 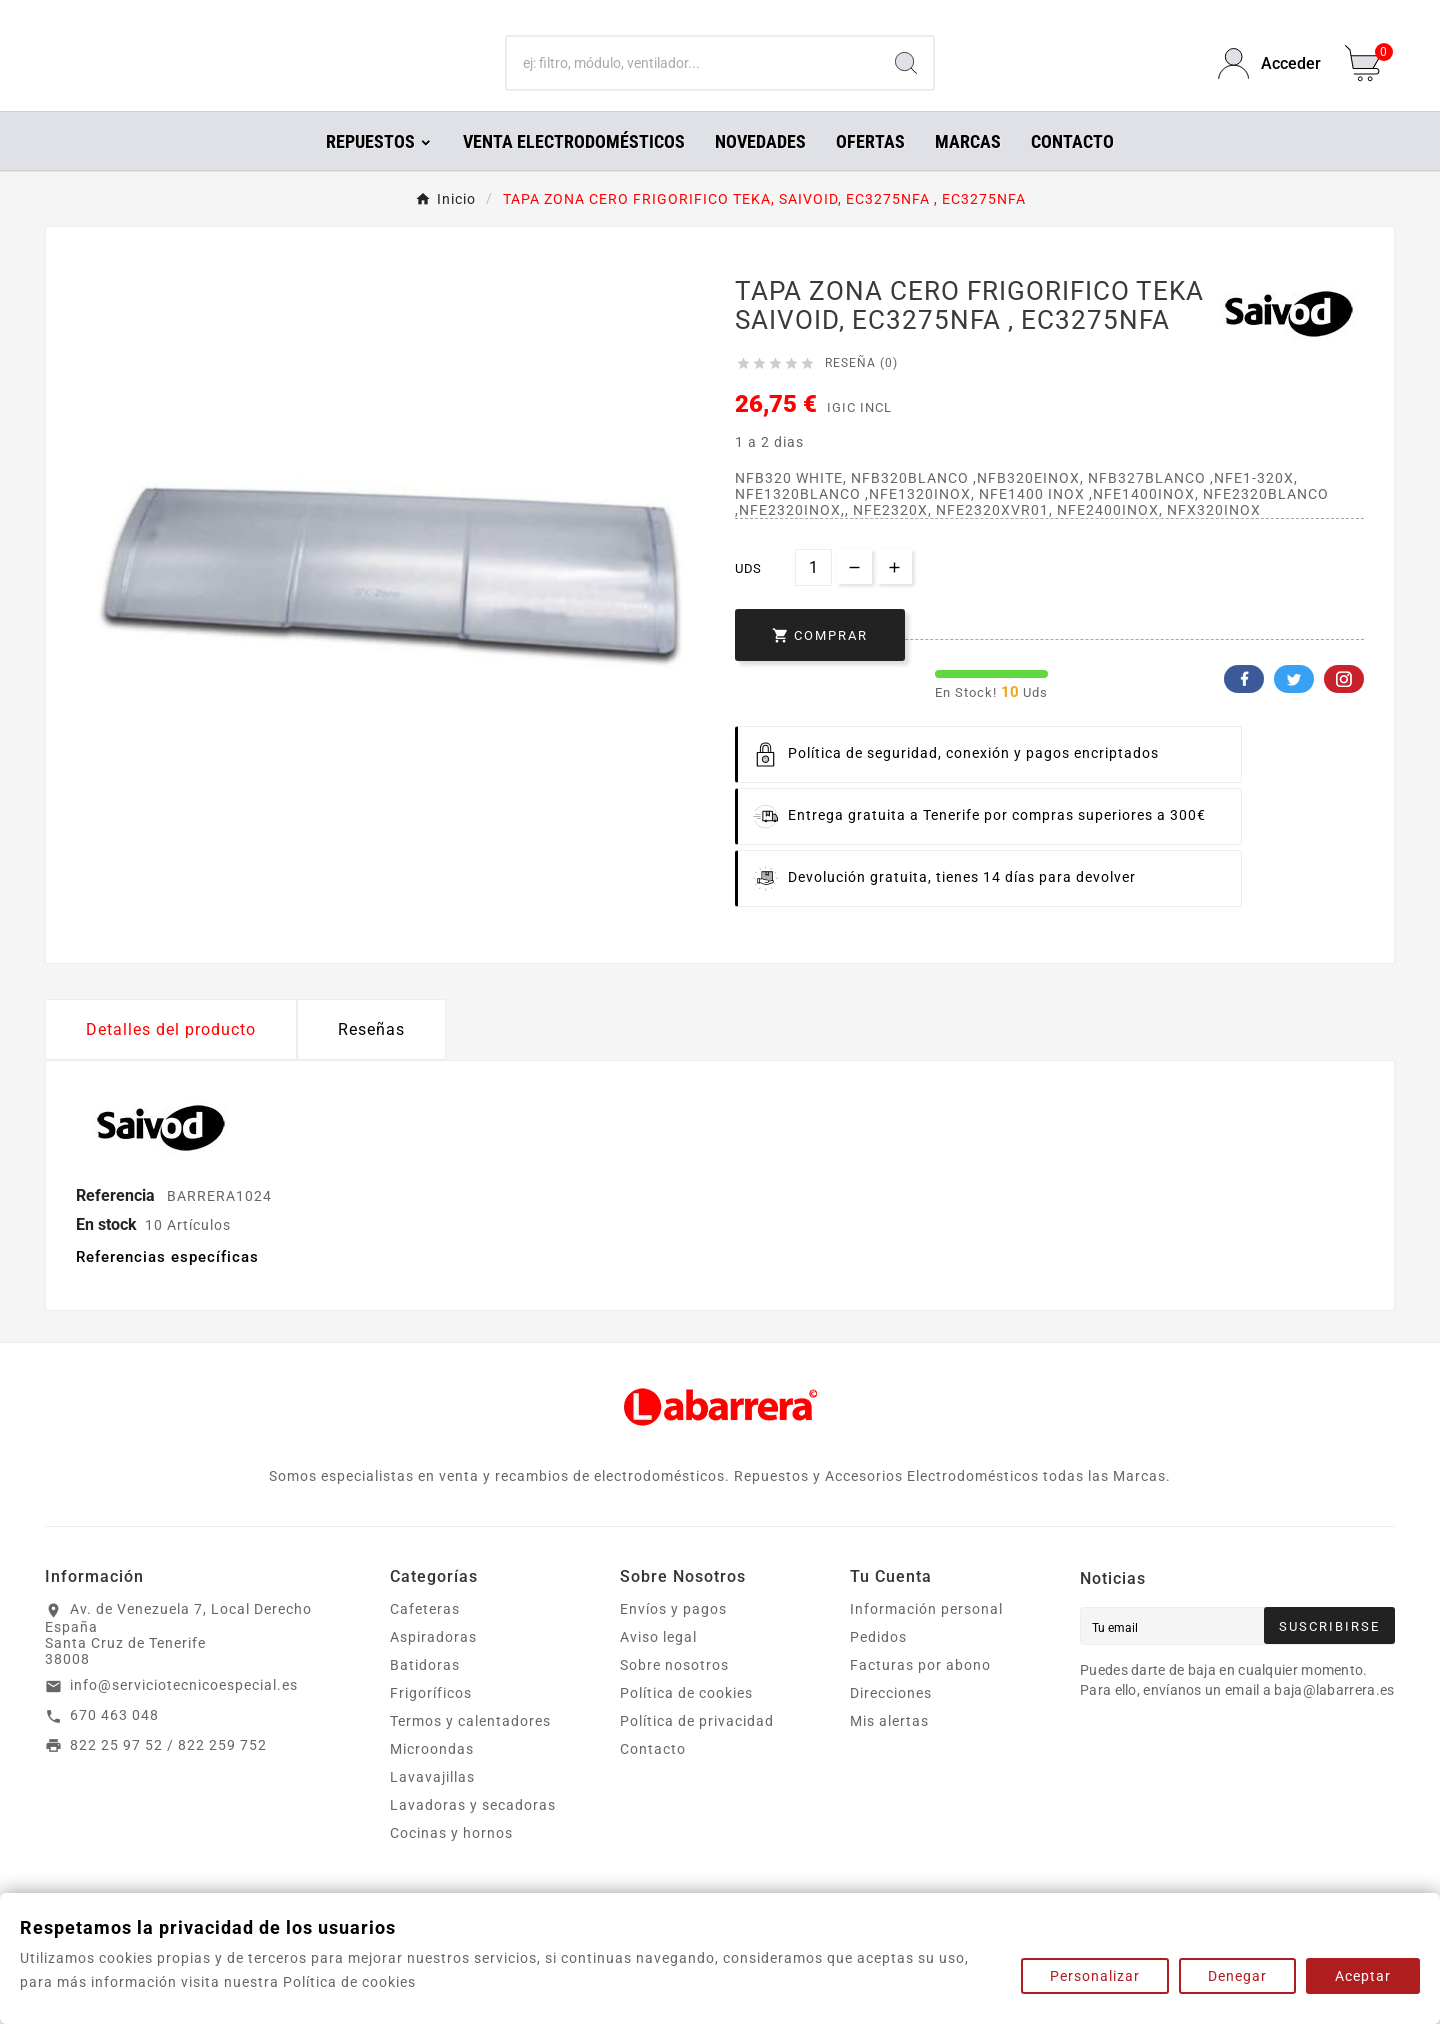 I want to click on [Cantidad], so click(x=813, y=595).